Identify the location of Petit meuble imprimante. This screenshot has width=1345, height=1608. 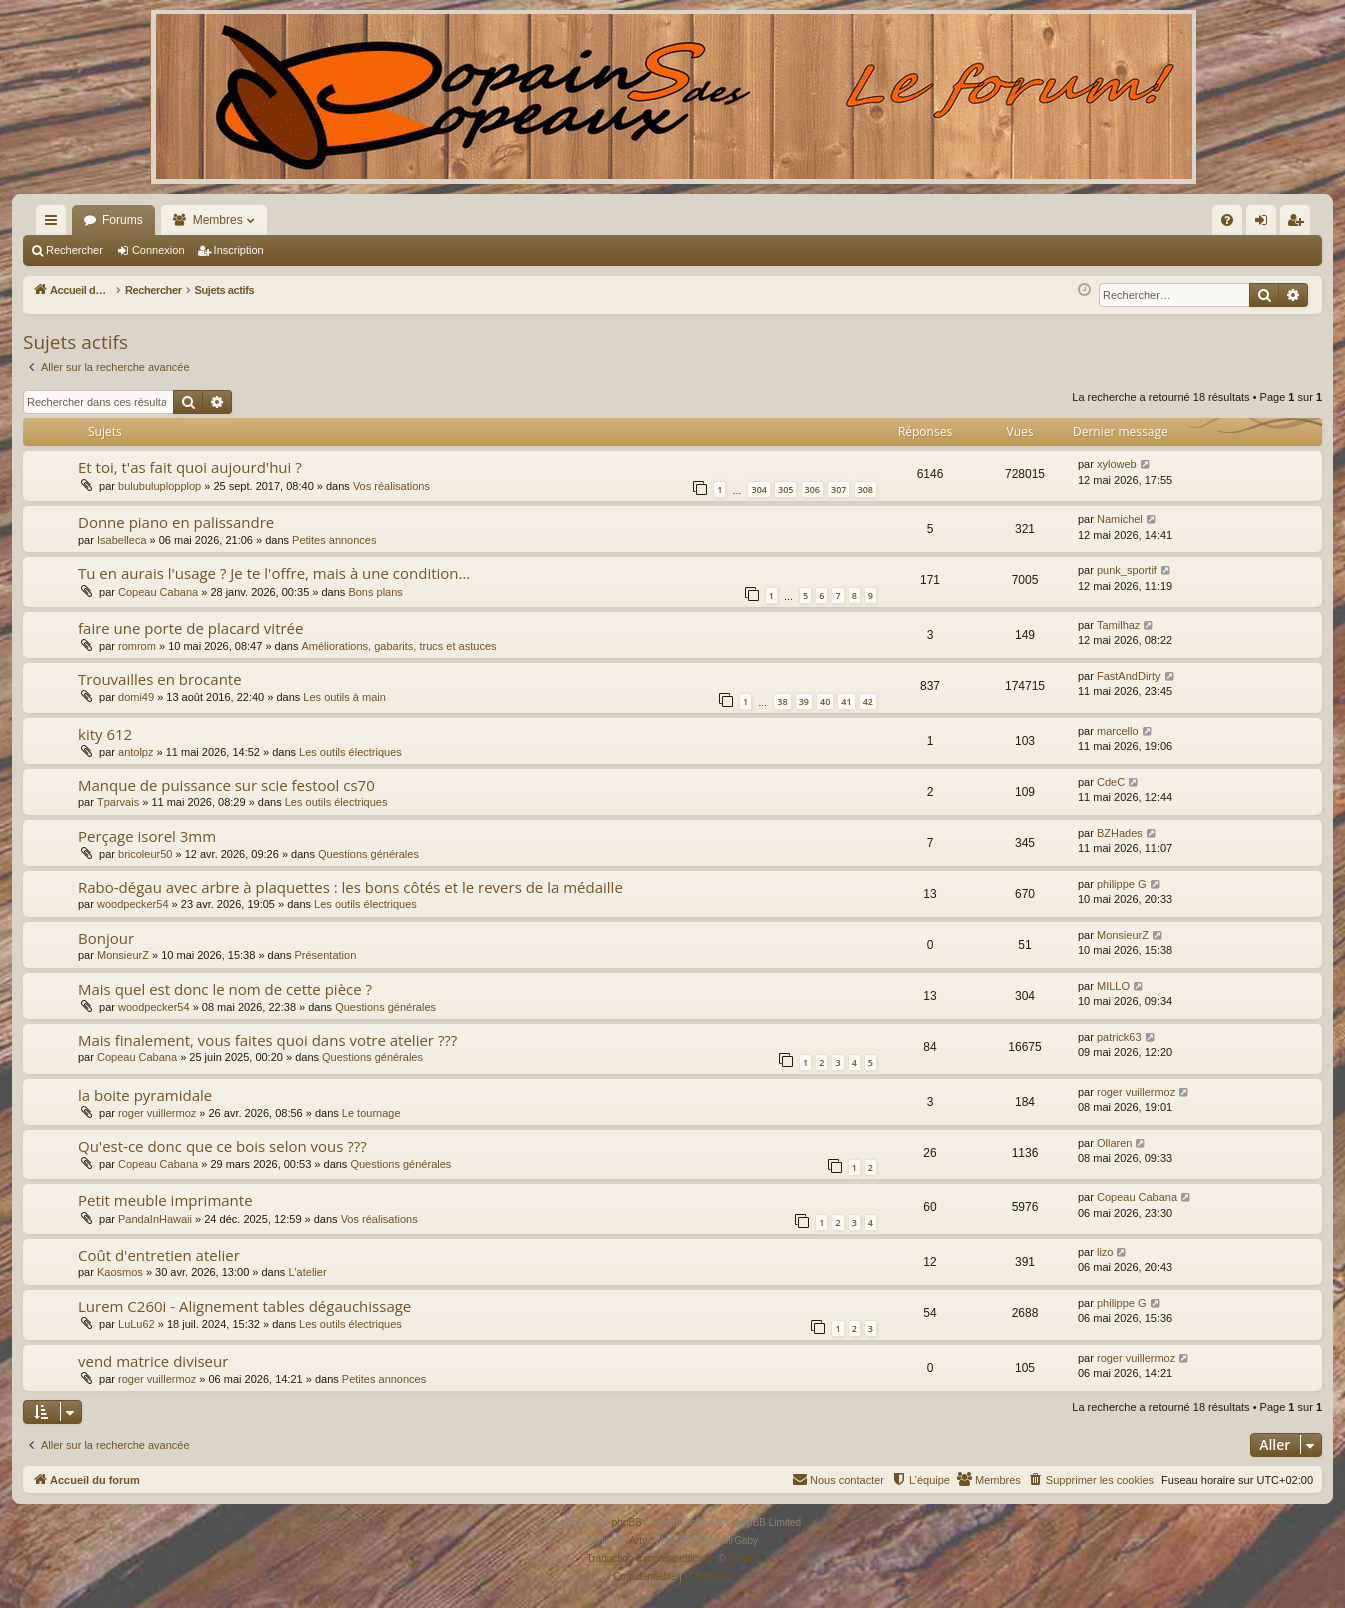
(165, 1200).